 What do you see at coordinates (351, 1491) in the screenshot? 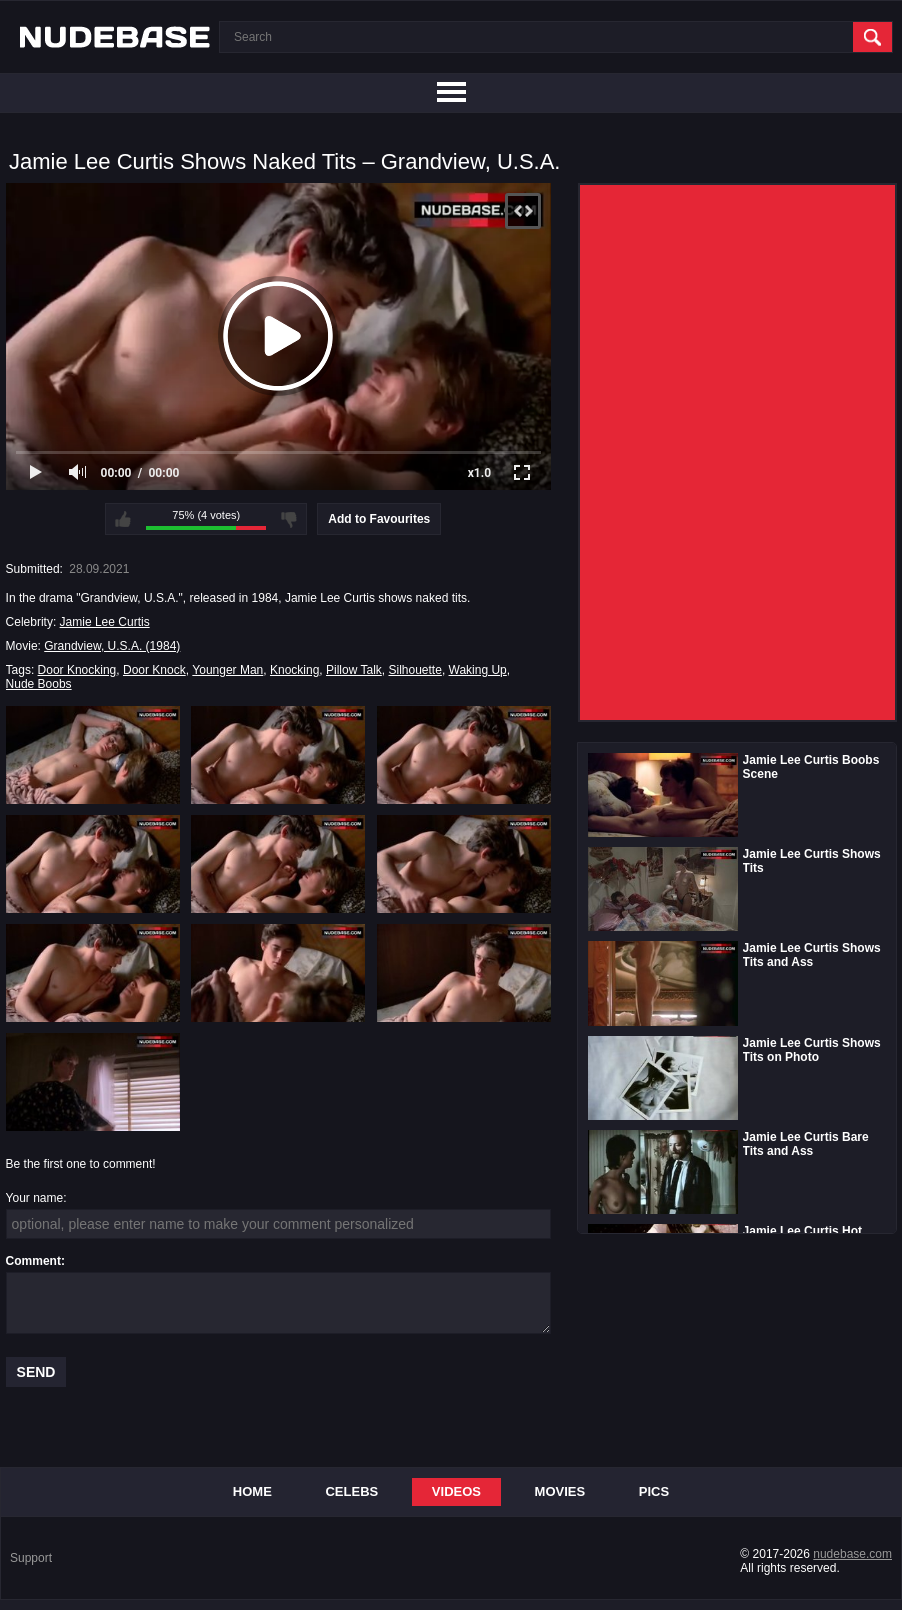
I see `Celebs` at bounding box center [351, 1491].